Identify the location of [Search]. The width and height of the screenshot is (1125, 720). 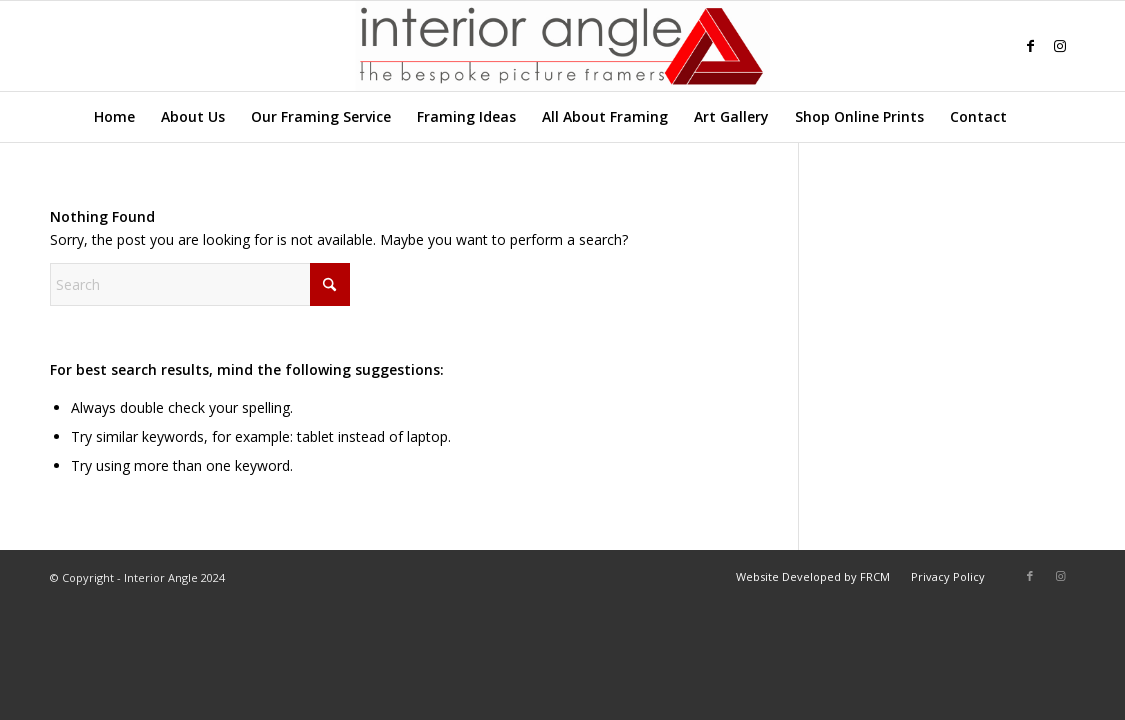
(1032, 117).